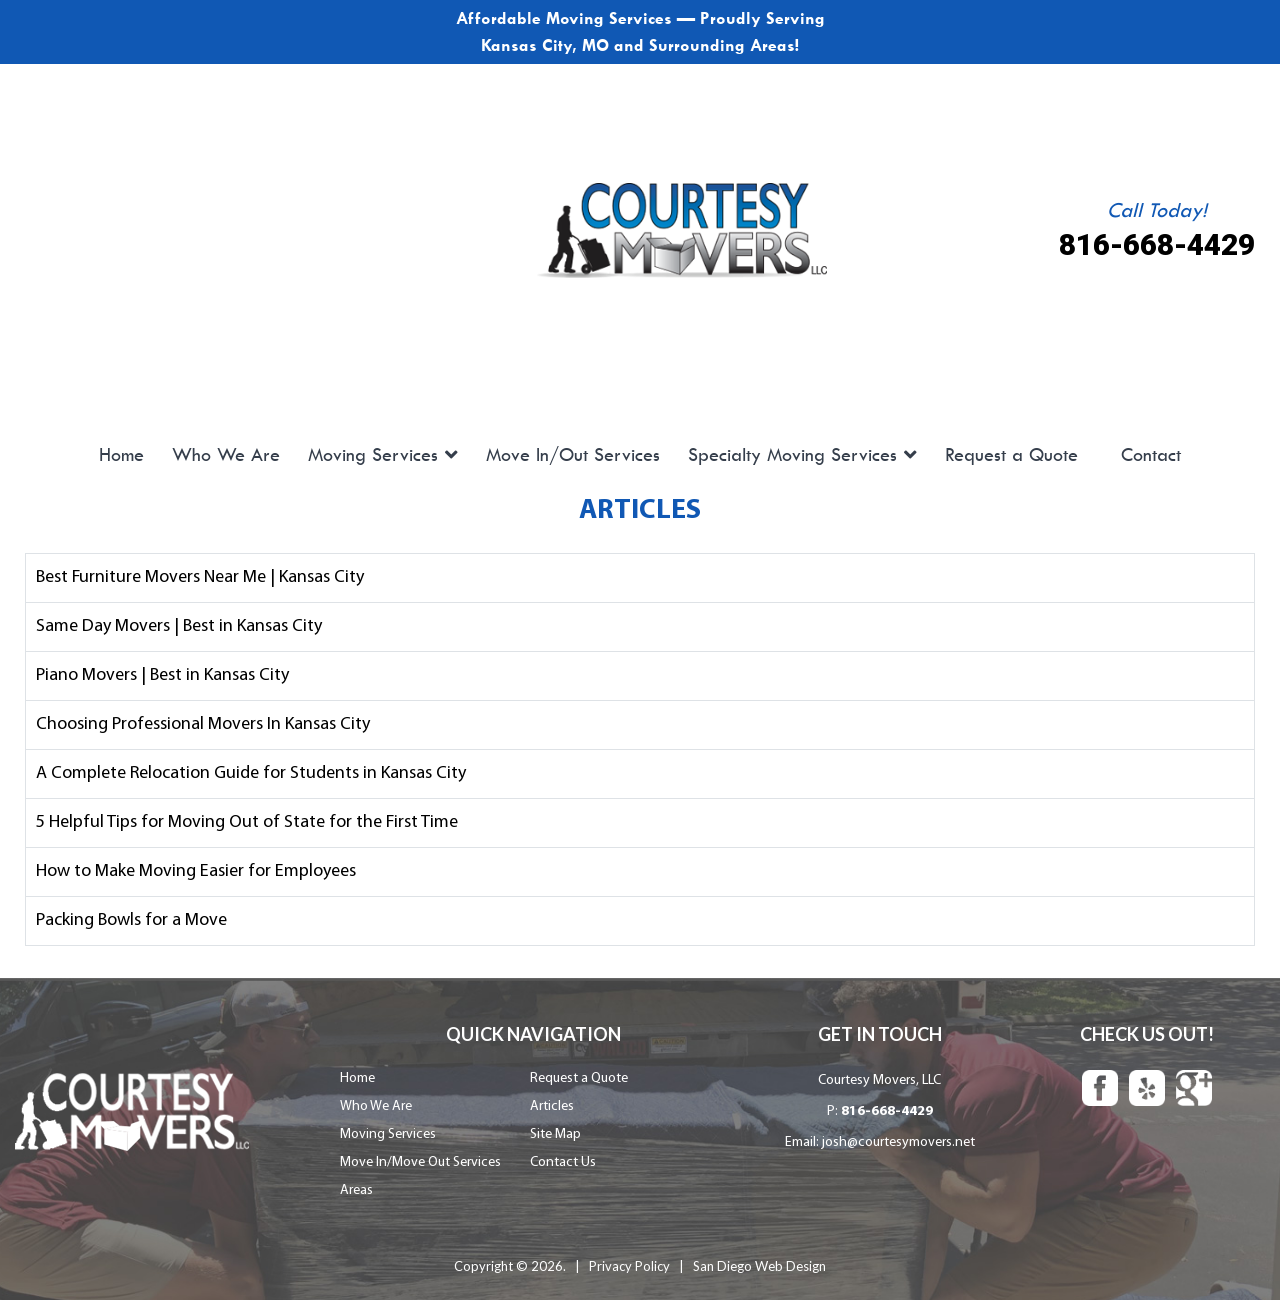  Describe the element at coordinates (121, 455) in the screenshot. I see `Home` at that location.